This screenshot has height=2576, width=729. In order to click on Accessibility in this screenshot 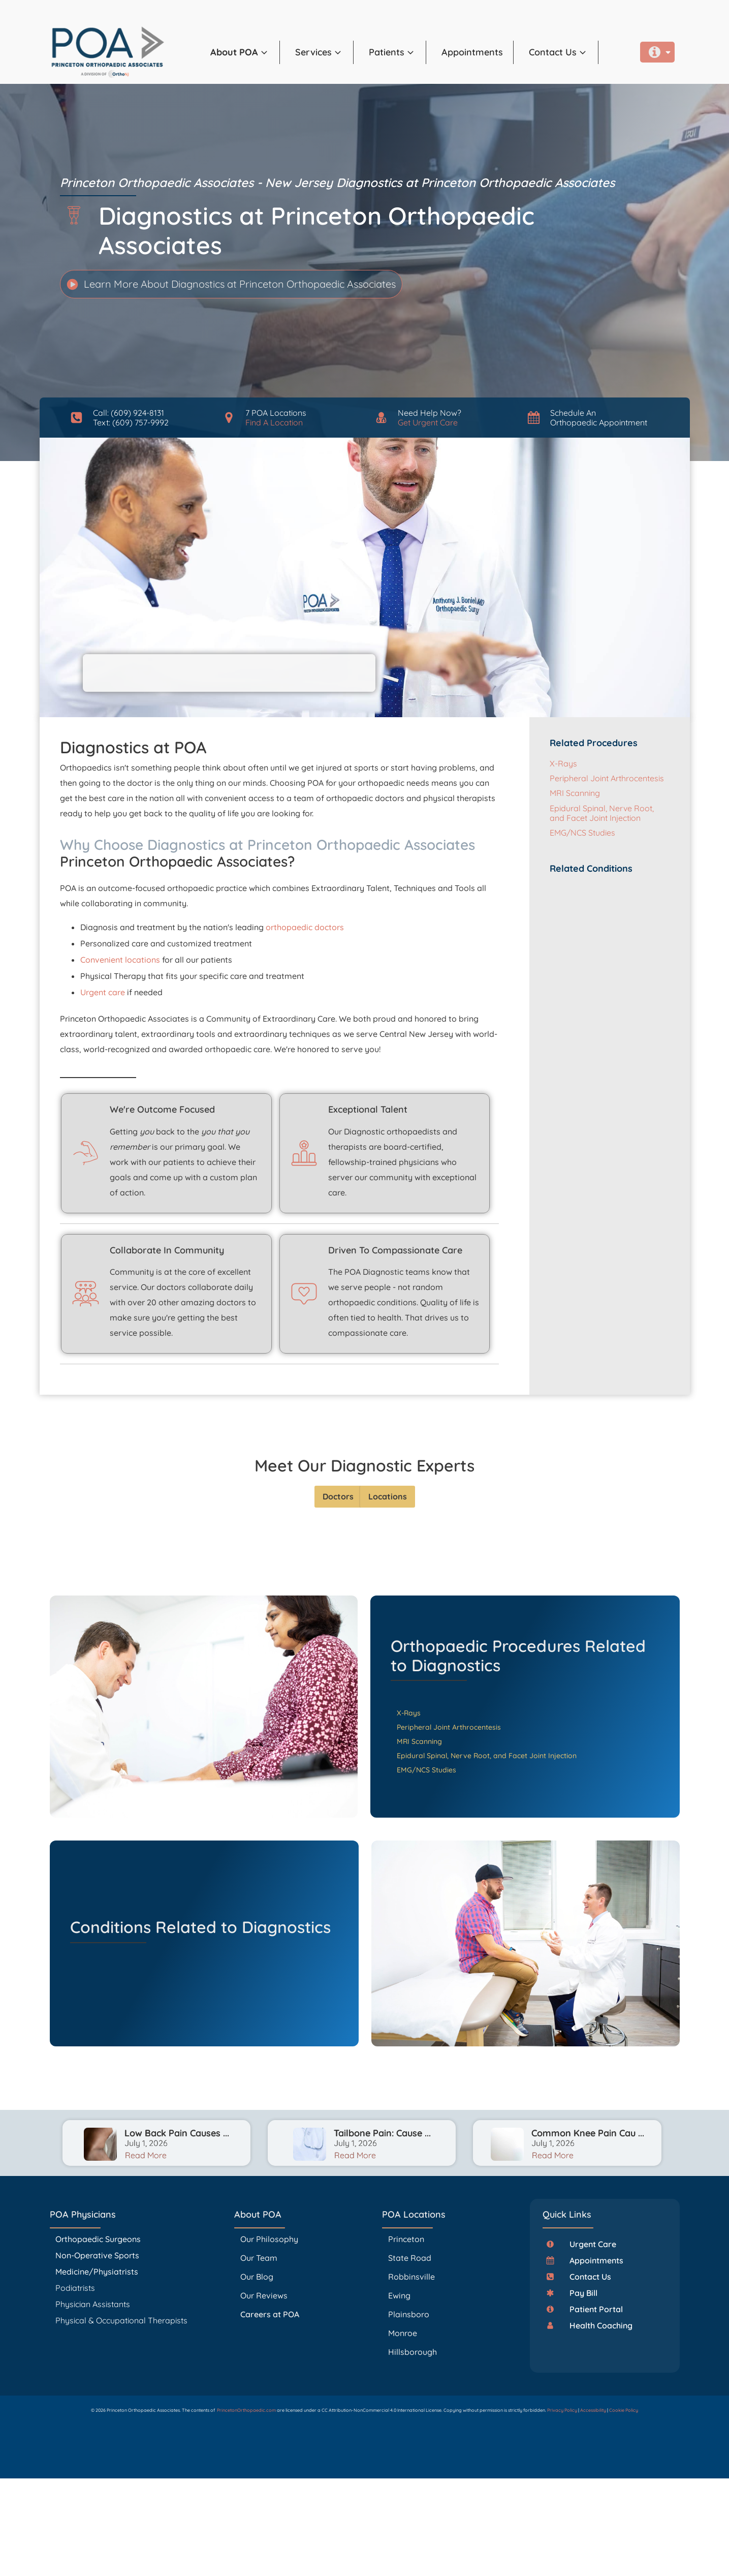, I will do `click(593, 2410)`.